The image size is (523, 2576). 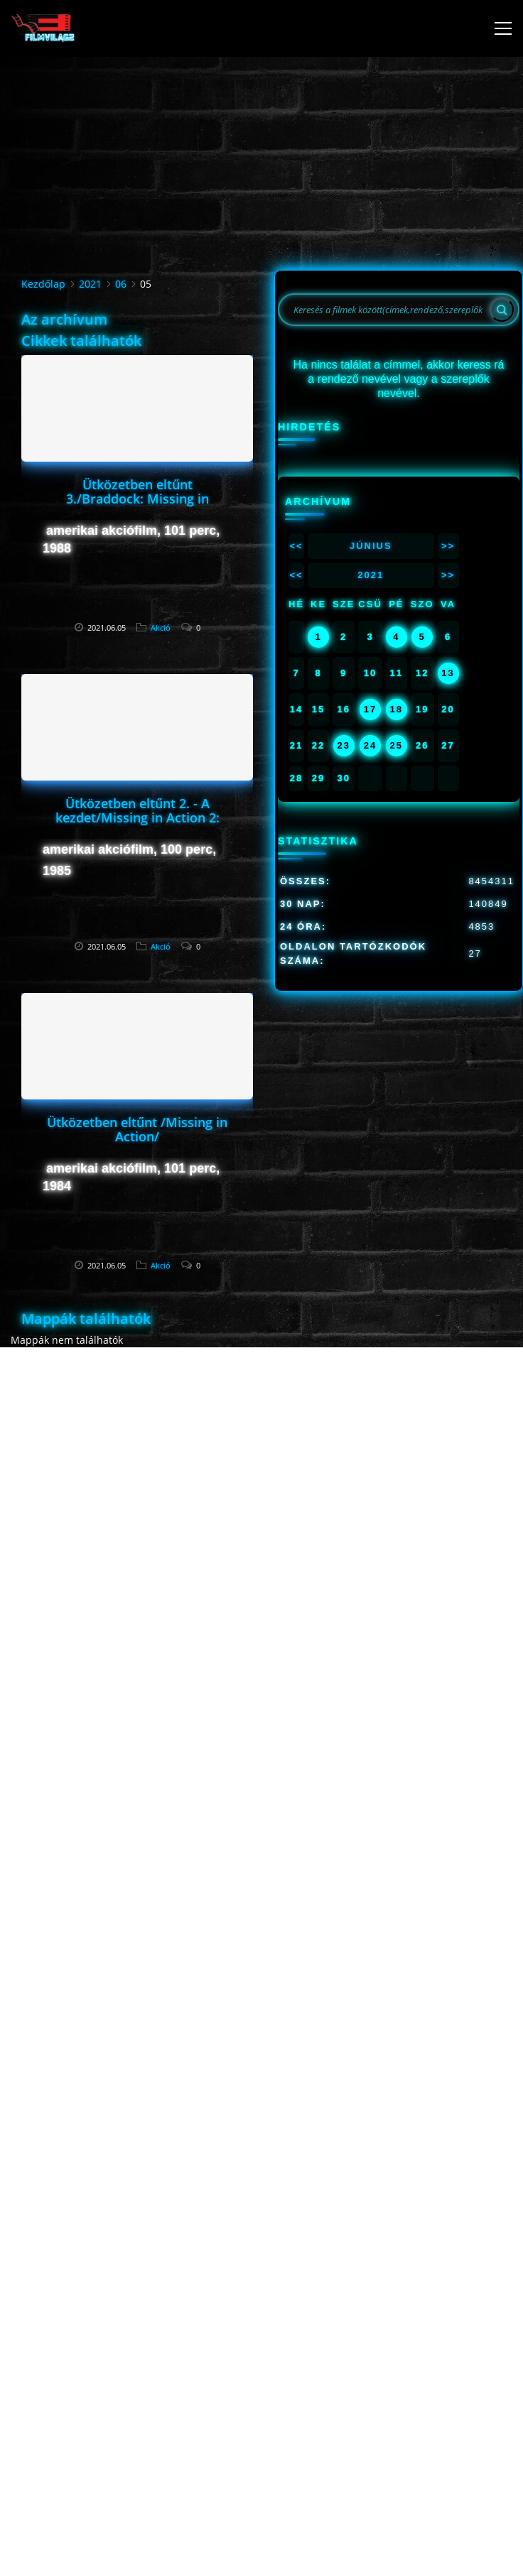 What do you see at coordinates (396, 709) in the screenshot?
I see `18` at bounding box center [396, 709].